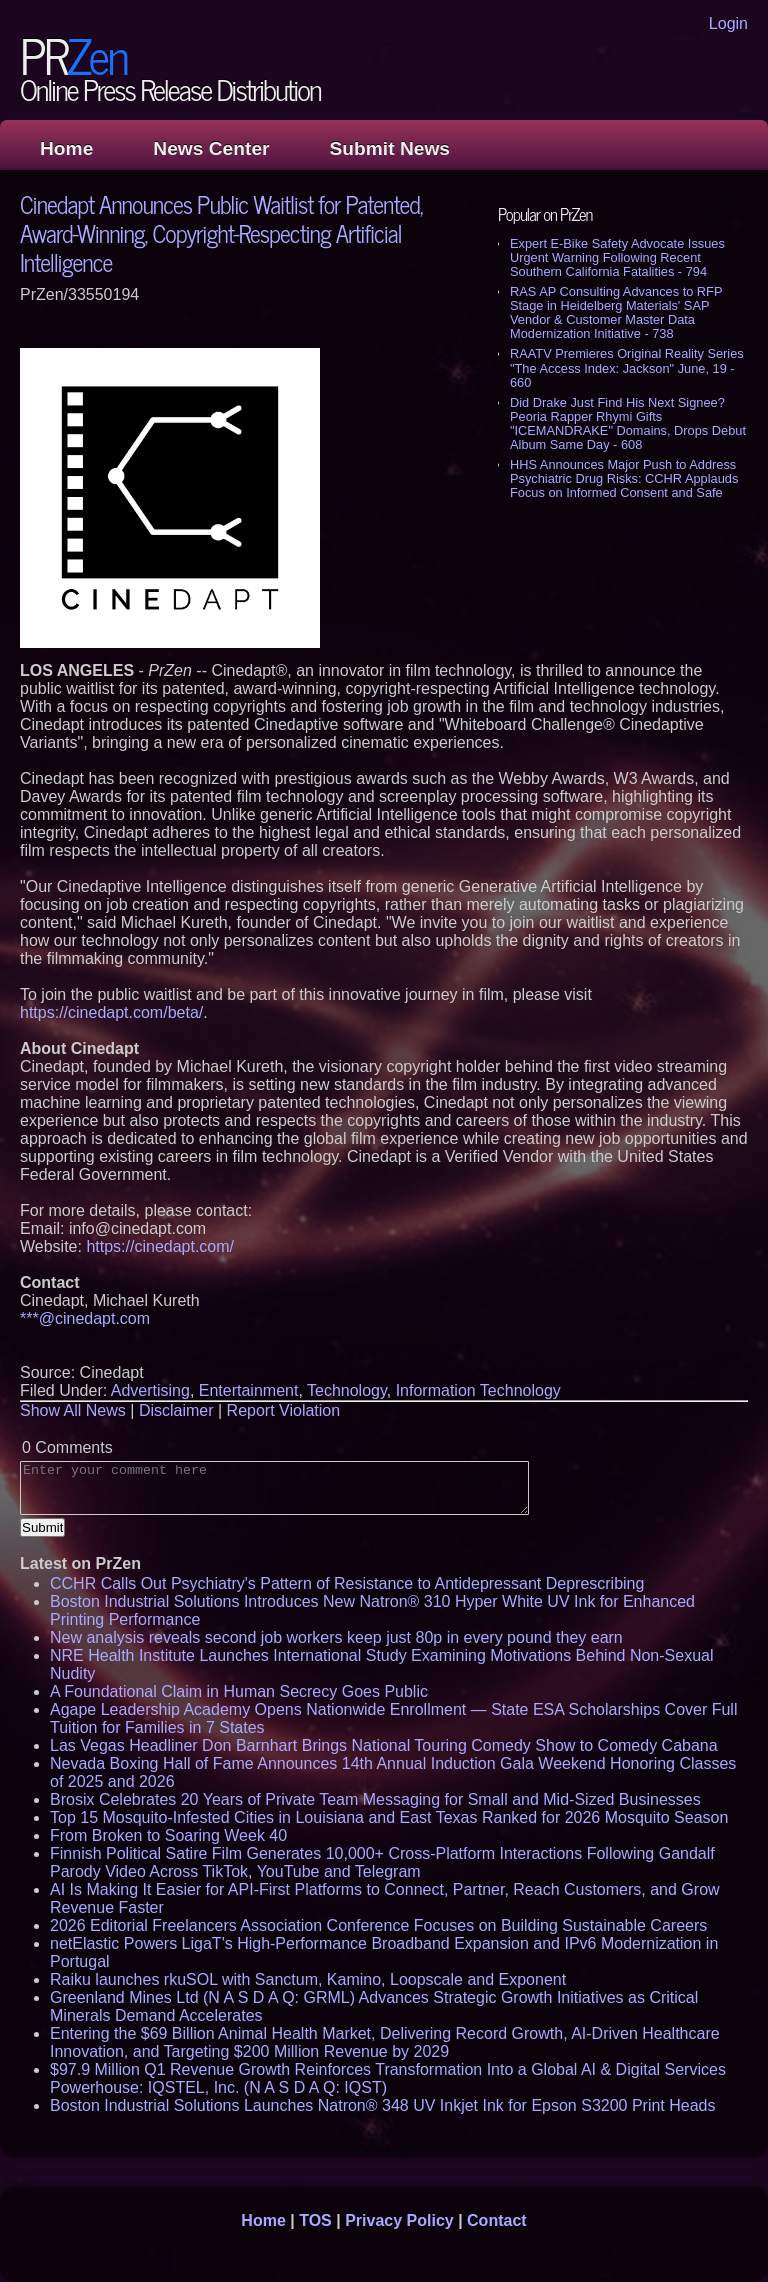 The image size is (768, 2282). Describe the element at coordinates (378, 1925) in the screenshot. I see `2026 Editorial Freelancers Association Conference Focuses on Building Sustainable Careers` at that location.